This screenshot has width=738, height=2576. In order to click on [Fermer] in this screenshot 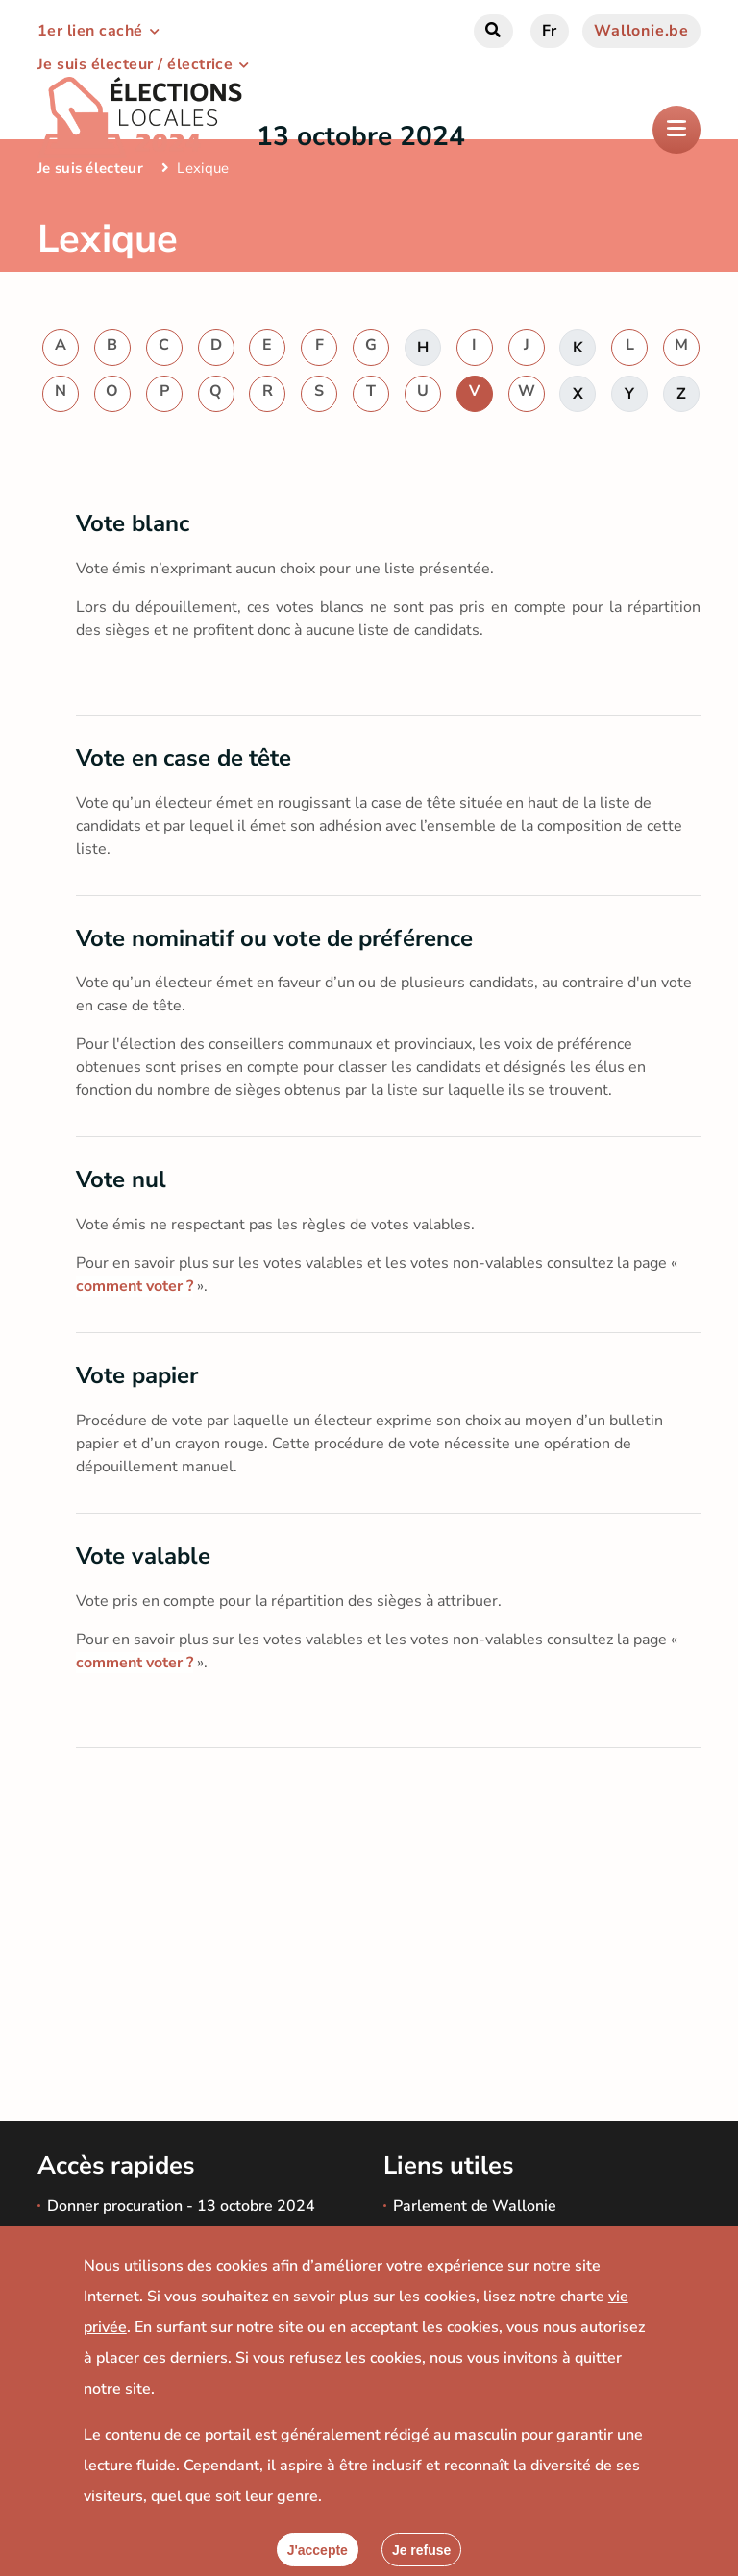, I will do `click(421, 2549)`.